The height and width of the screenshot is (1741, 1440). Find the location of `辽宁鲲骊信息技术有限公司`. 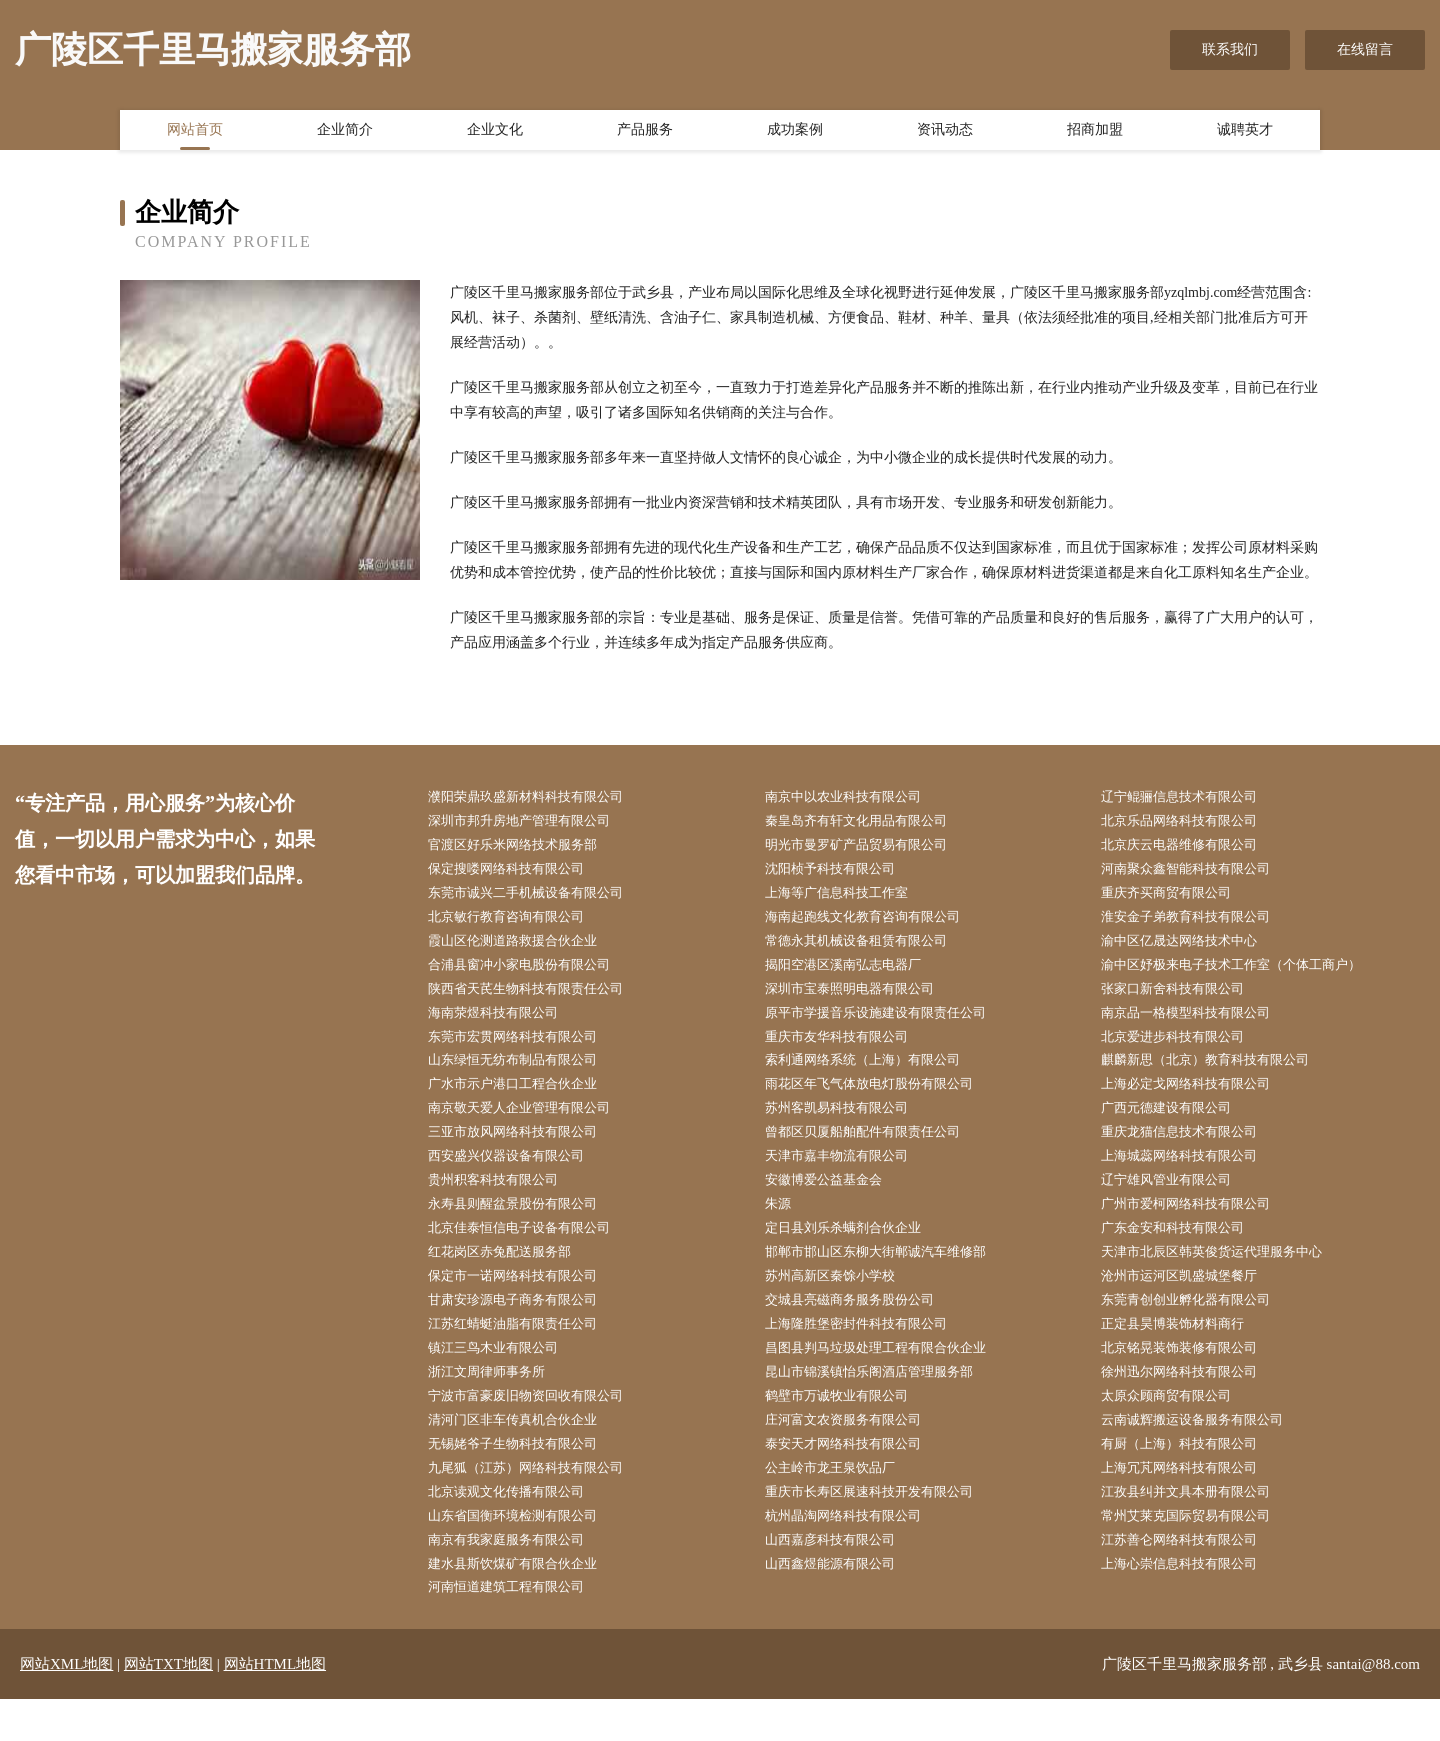

辽宁鲲骊信息技术有限公司 is located at coordinates (1192, 797).